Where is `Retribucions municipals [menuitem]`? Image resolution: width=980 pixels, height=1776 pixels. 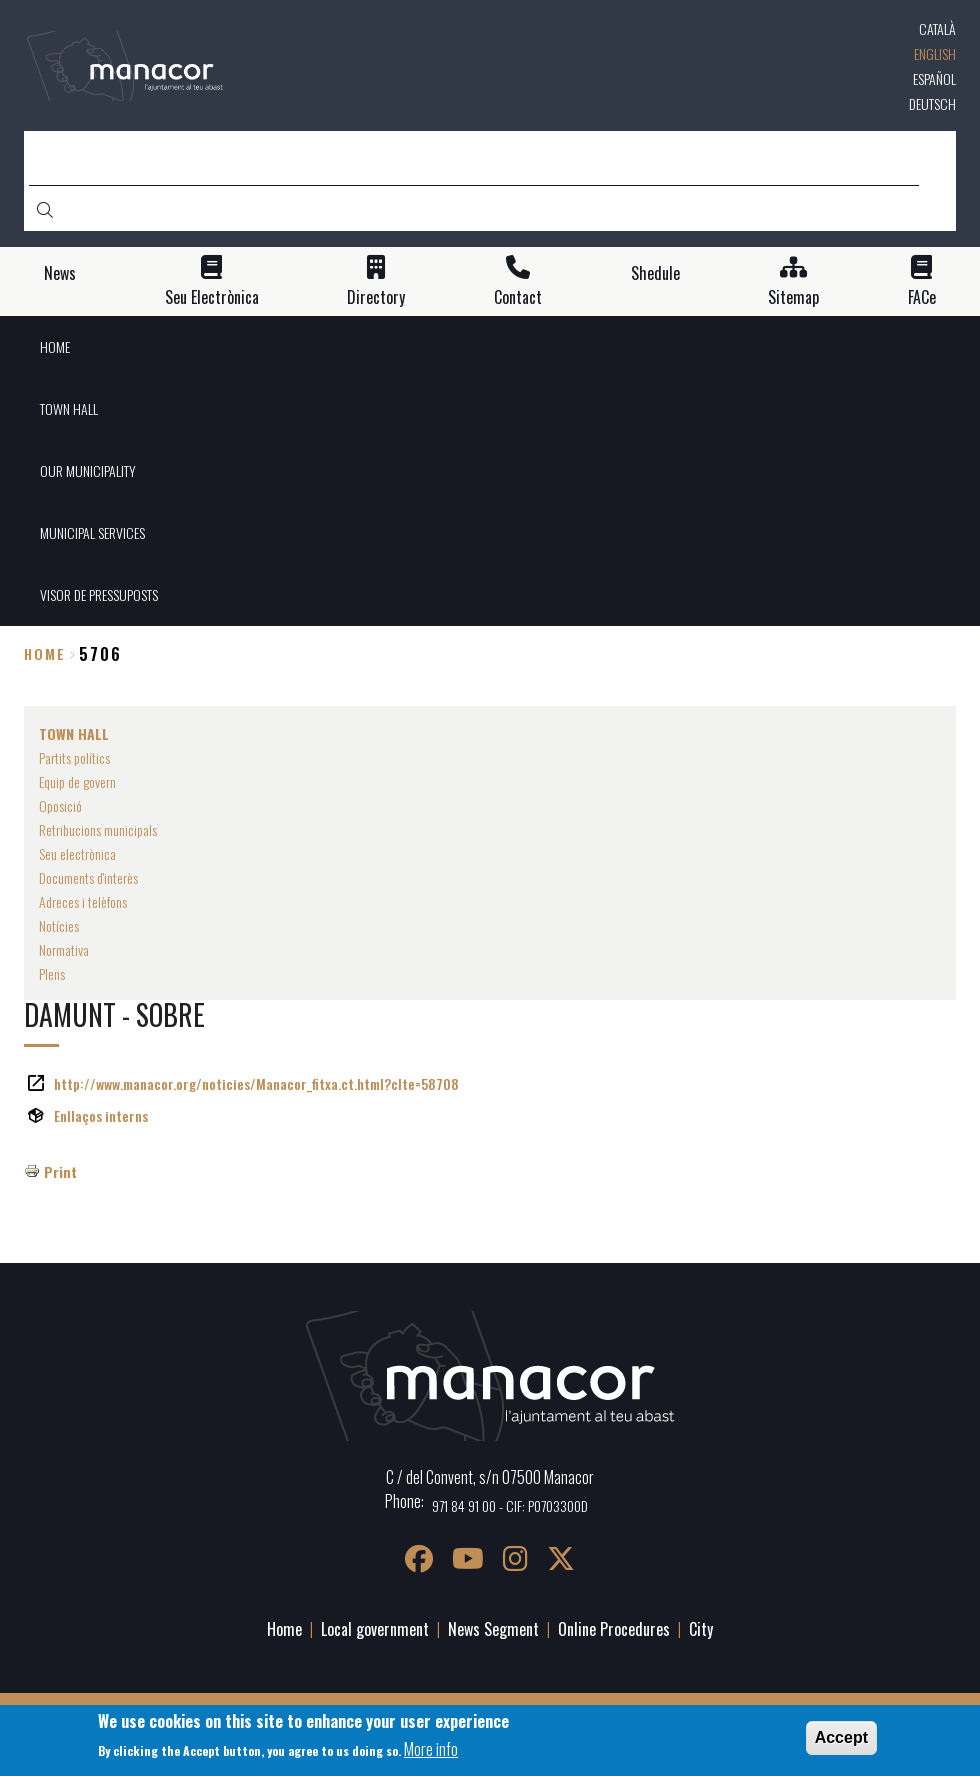
Retribucions municipals [menuitem] is located at coordinates (98, 829).